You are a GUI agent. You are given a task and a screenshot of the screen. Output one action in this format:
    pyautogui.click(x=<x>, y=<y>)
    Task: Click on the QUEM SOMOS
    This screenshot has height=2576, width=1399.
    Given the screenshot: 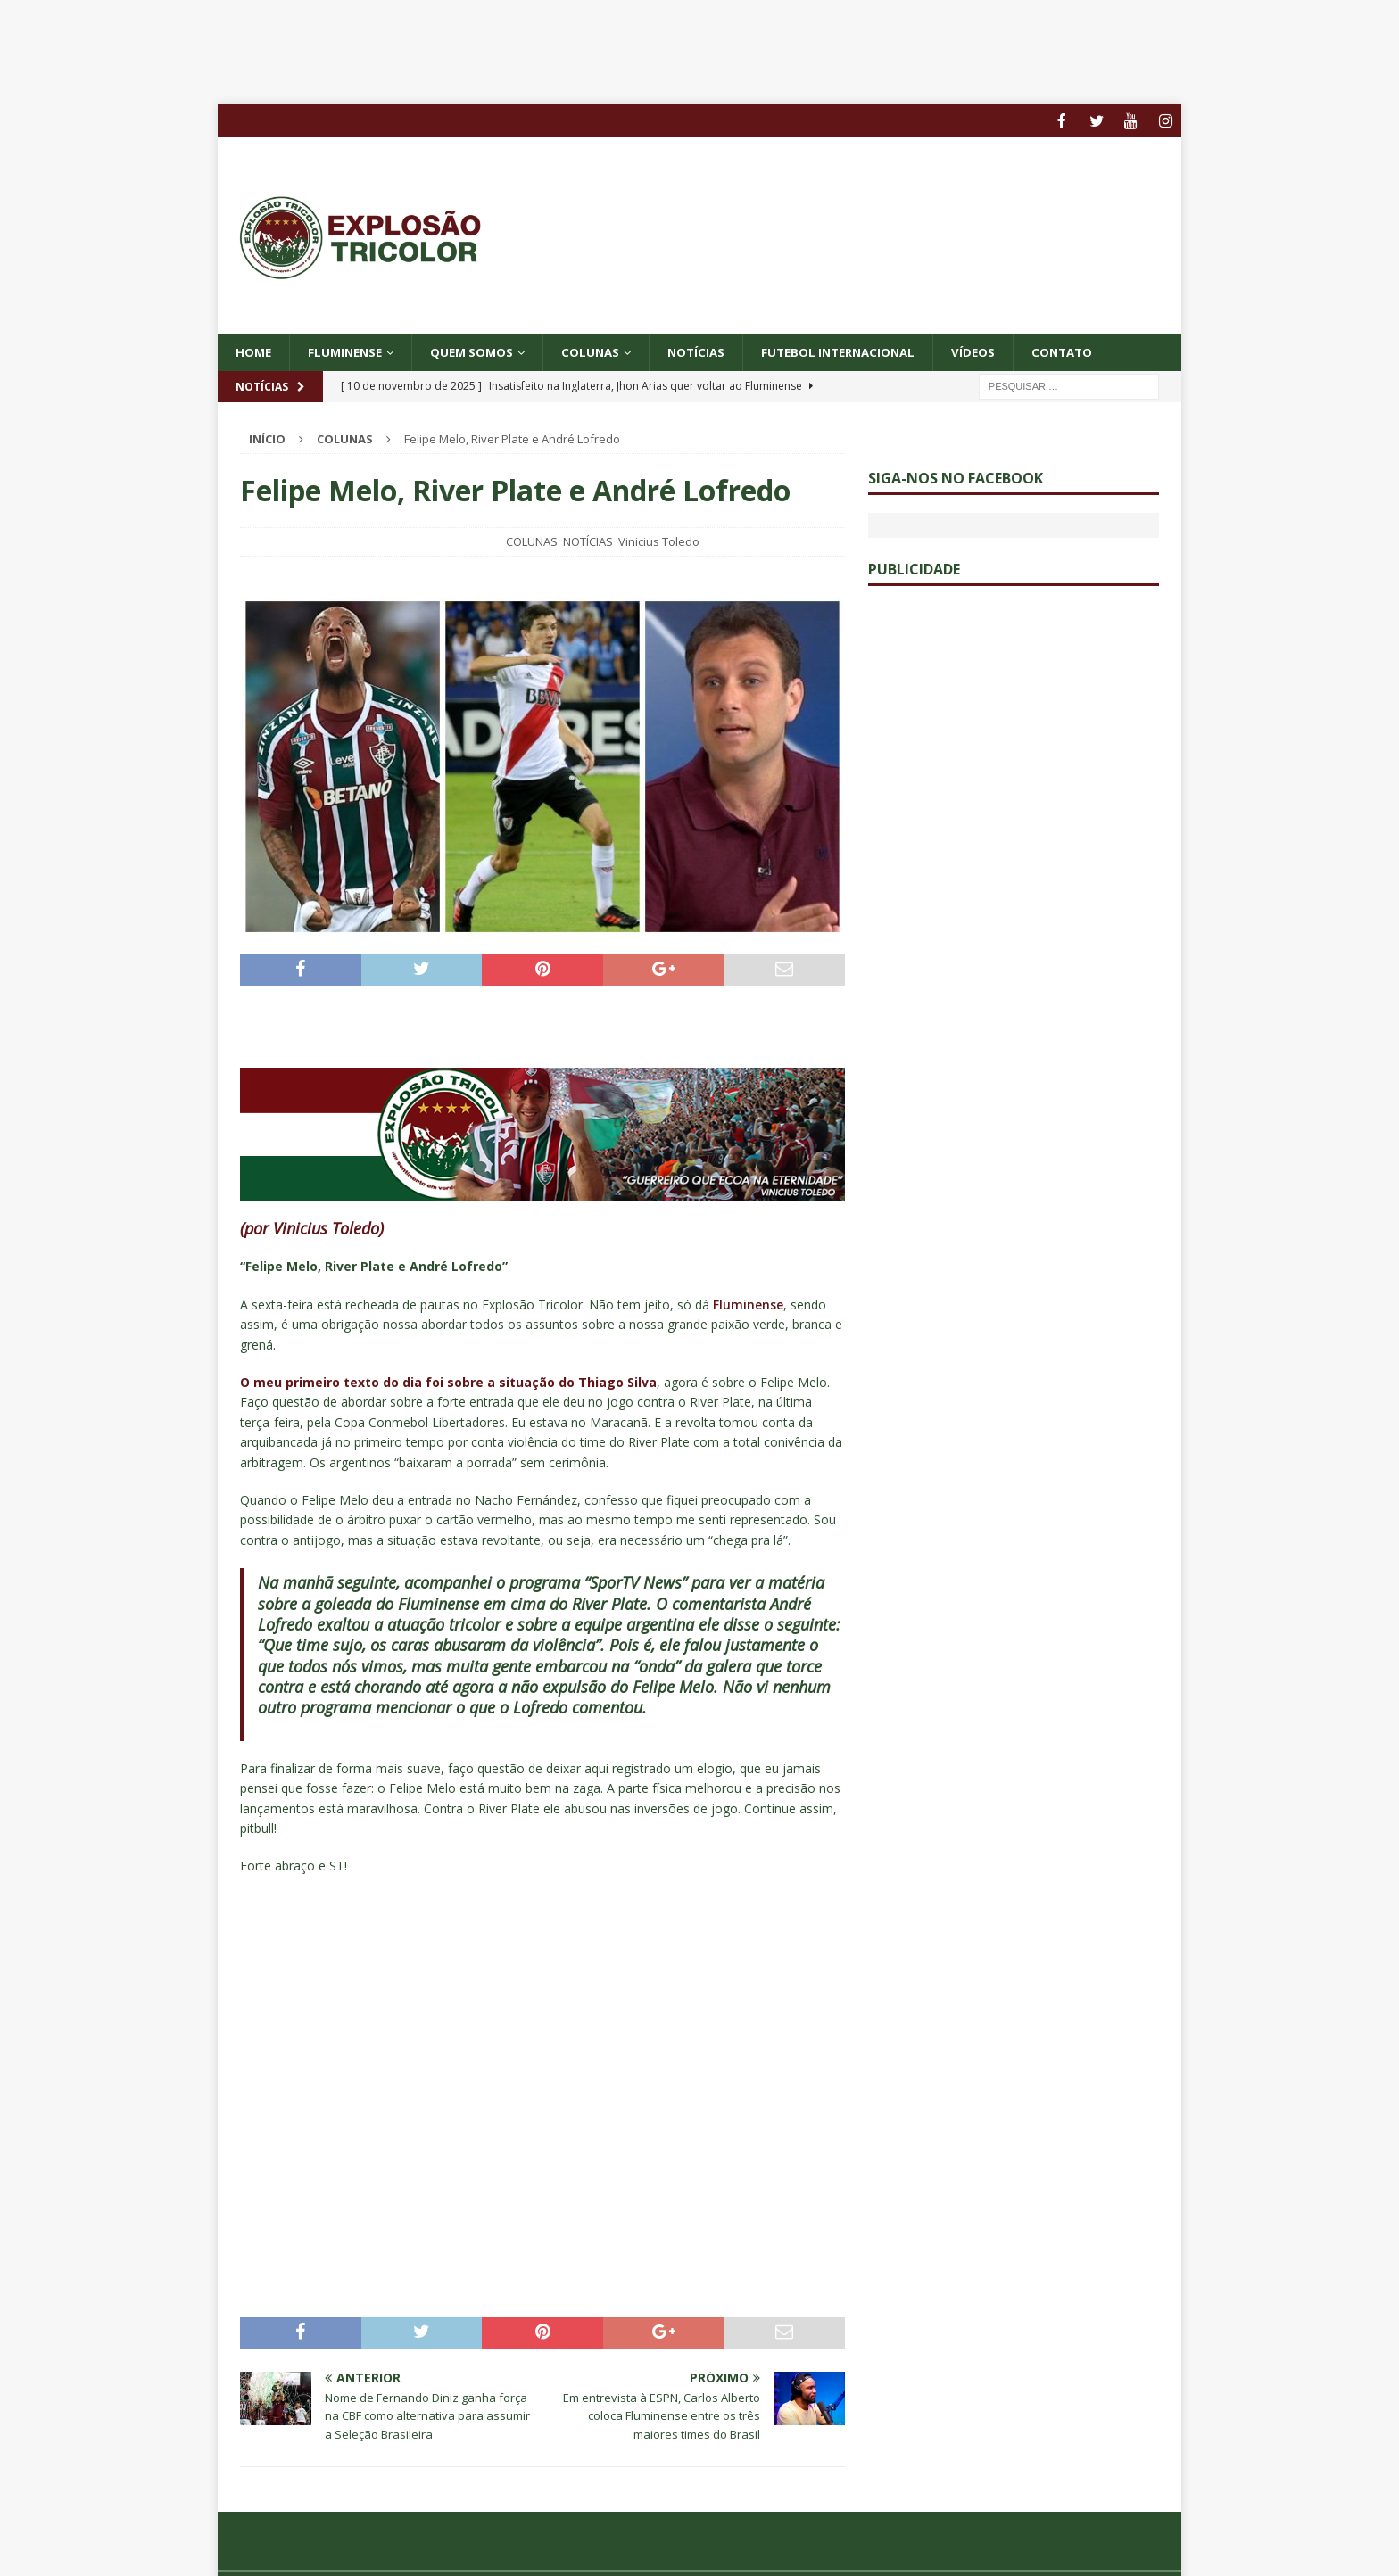 What is the action you would take?
    pyautogui.click(x=480, y=351)
    